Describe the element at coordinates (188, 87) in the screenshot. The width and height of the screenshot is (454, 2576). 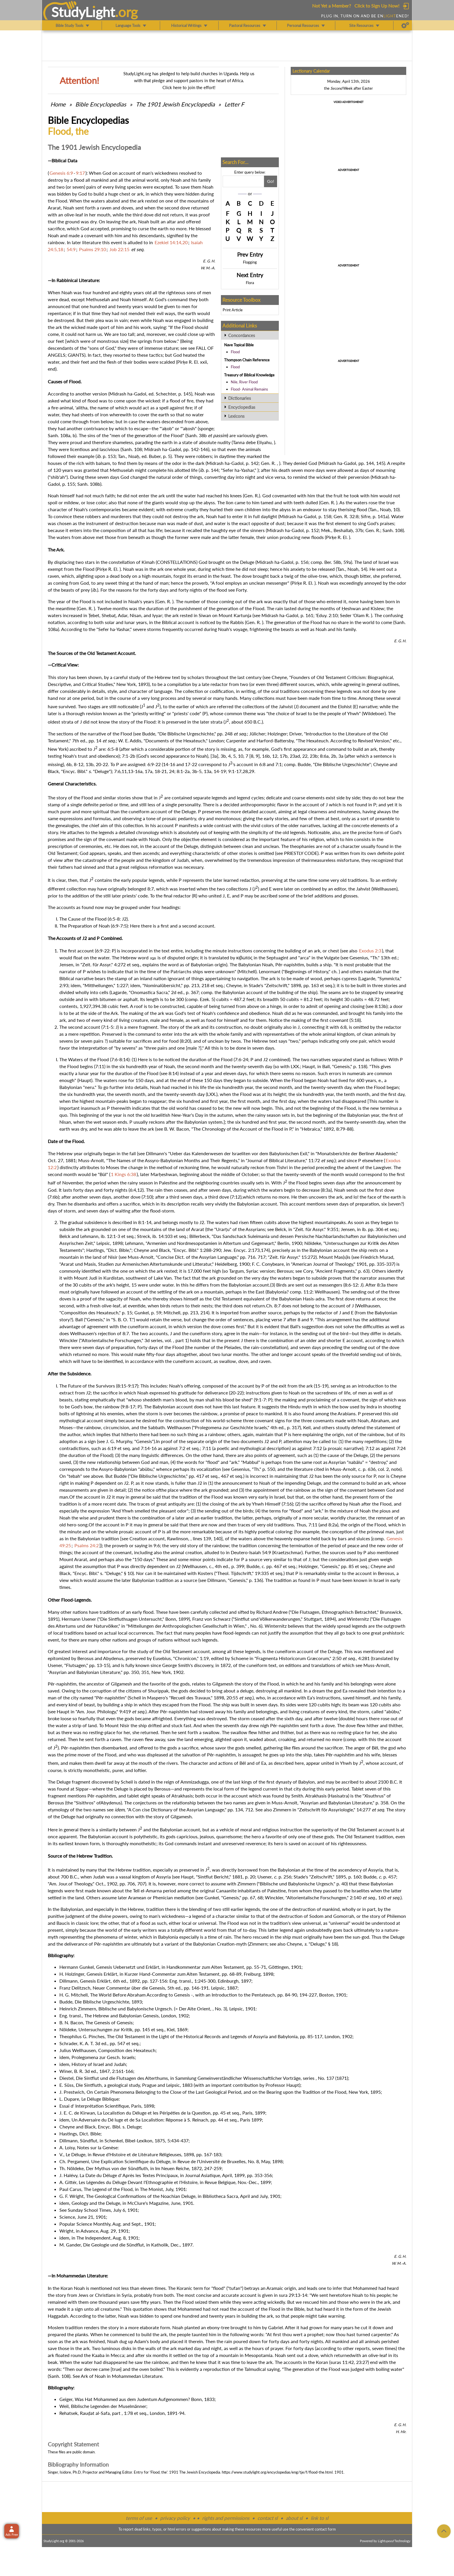
I see `Click here to join the effort!` at that location.